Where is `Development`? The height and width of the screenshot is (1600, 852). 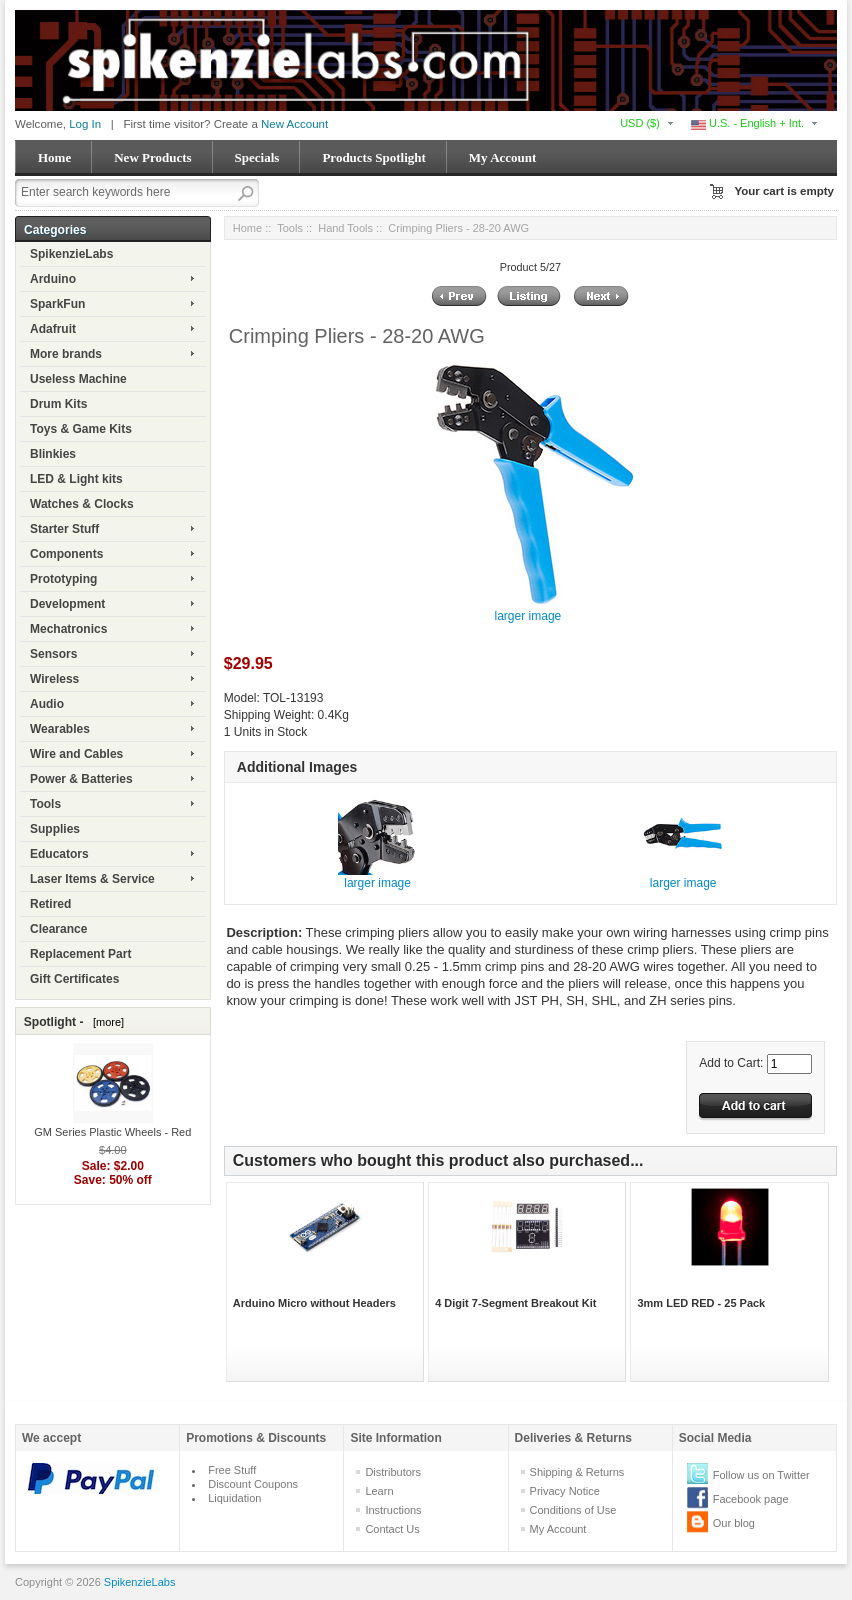
Development is located at coordinates (67, 604).